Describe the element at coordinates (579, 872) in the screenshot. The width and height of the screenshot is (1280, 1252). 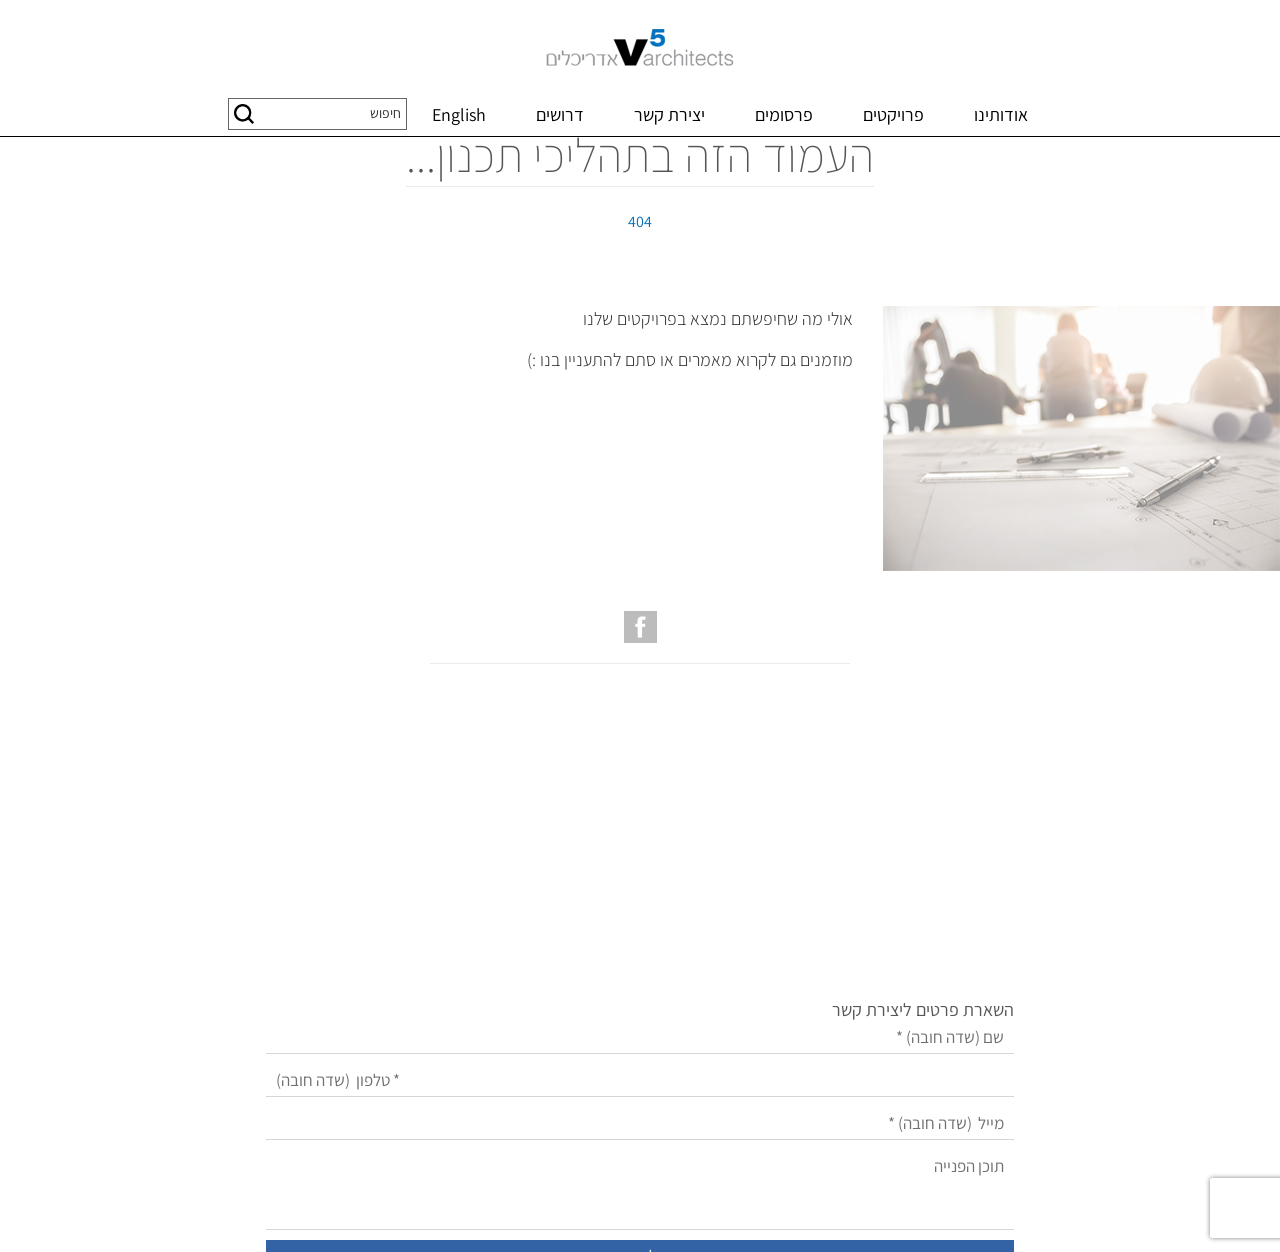
I see `[שם]` at that location.